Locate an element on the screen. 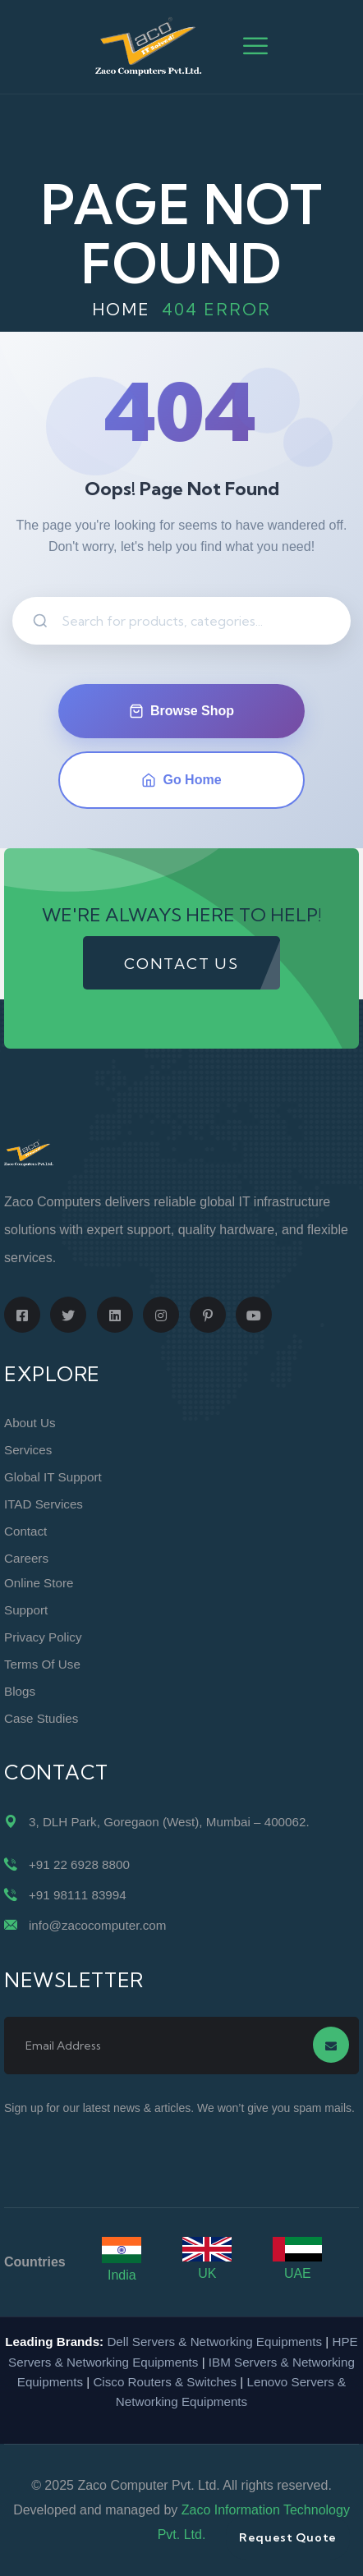  Home is located at coordinates (121, 309).